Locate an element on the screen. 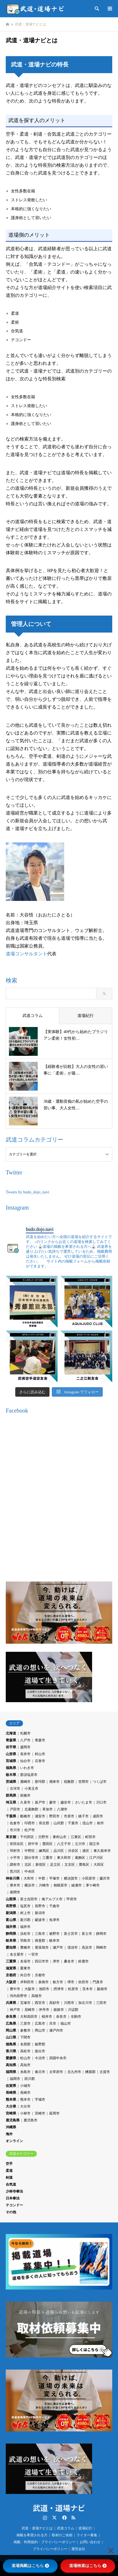  下関市 is located at coordinates (25, 2037).